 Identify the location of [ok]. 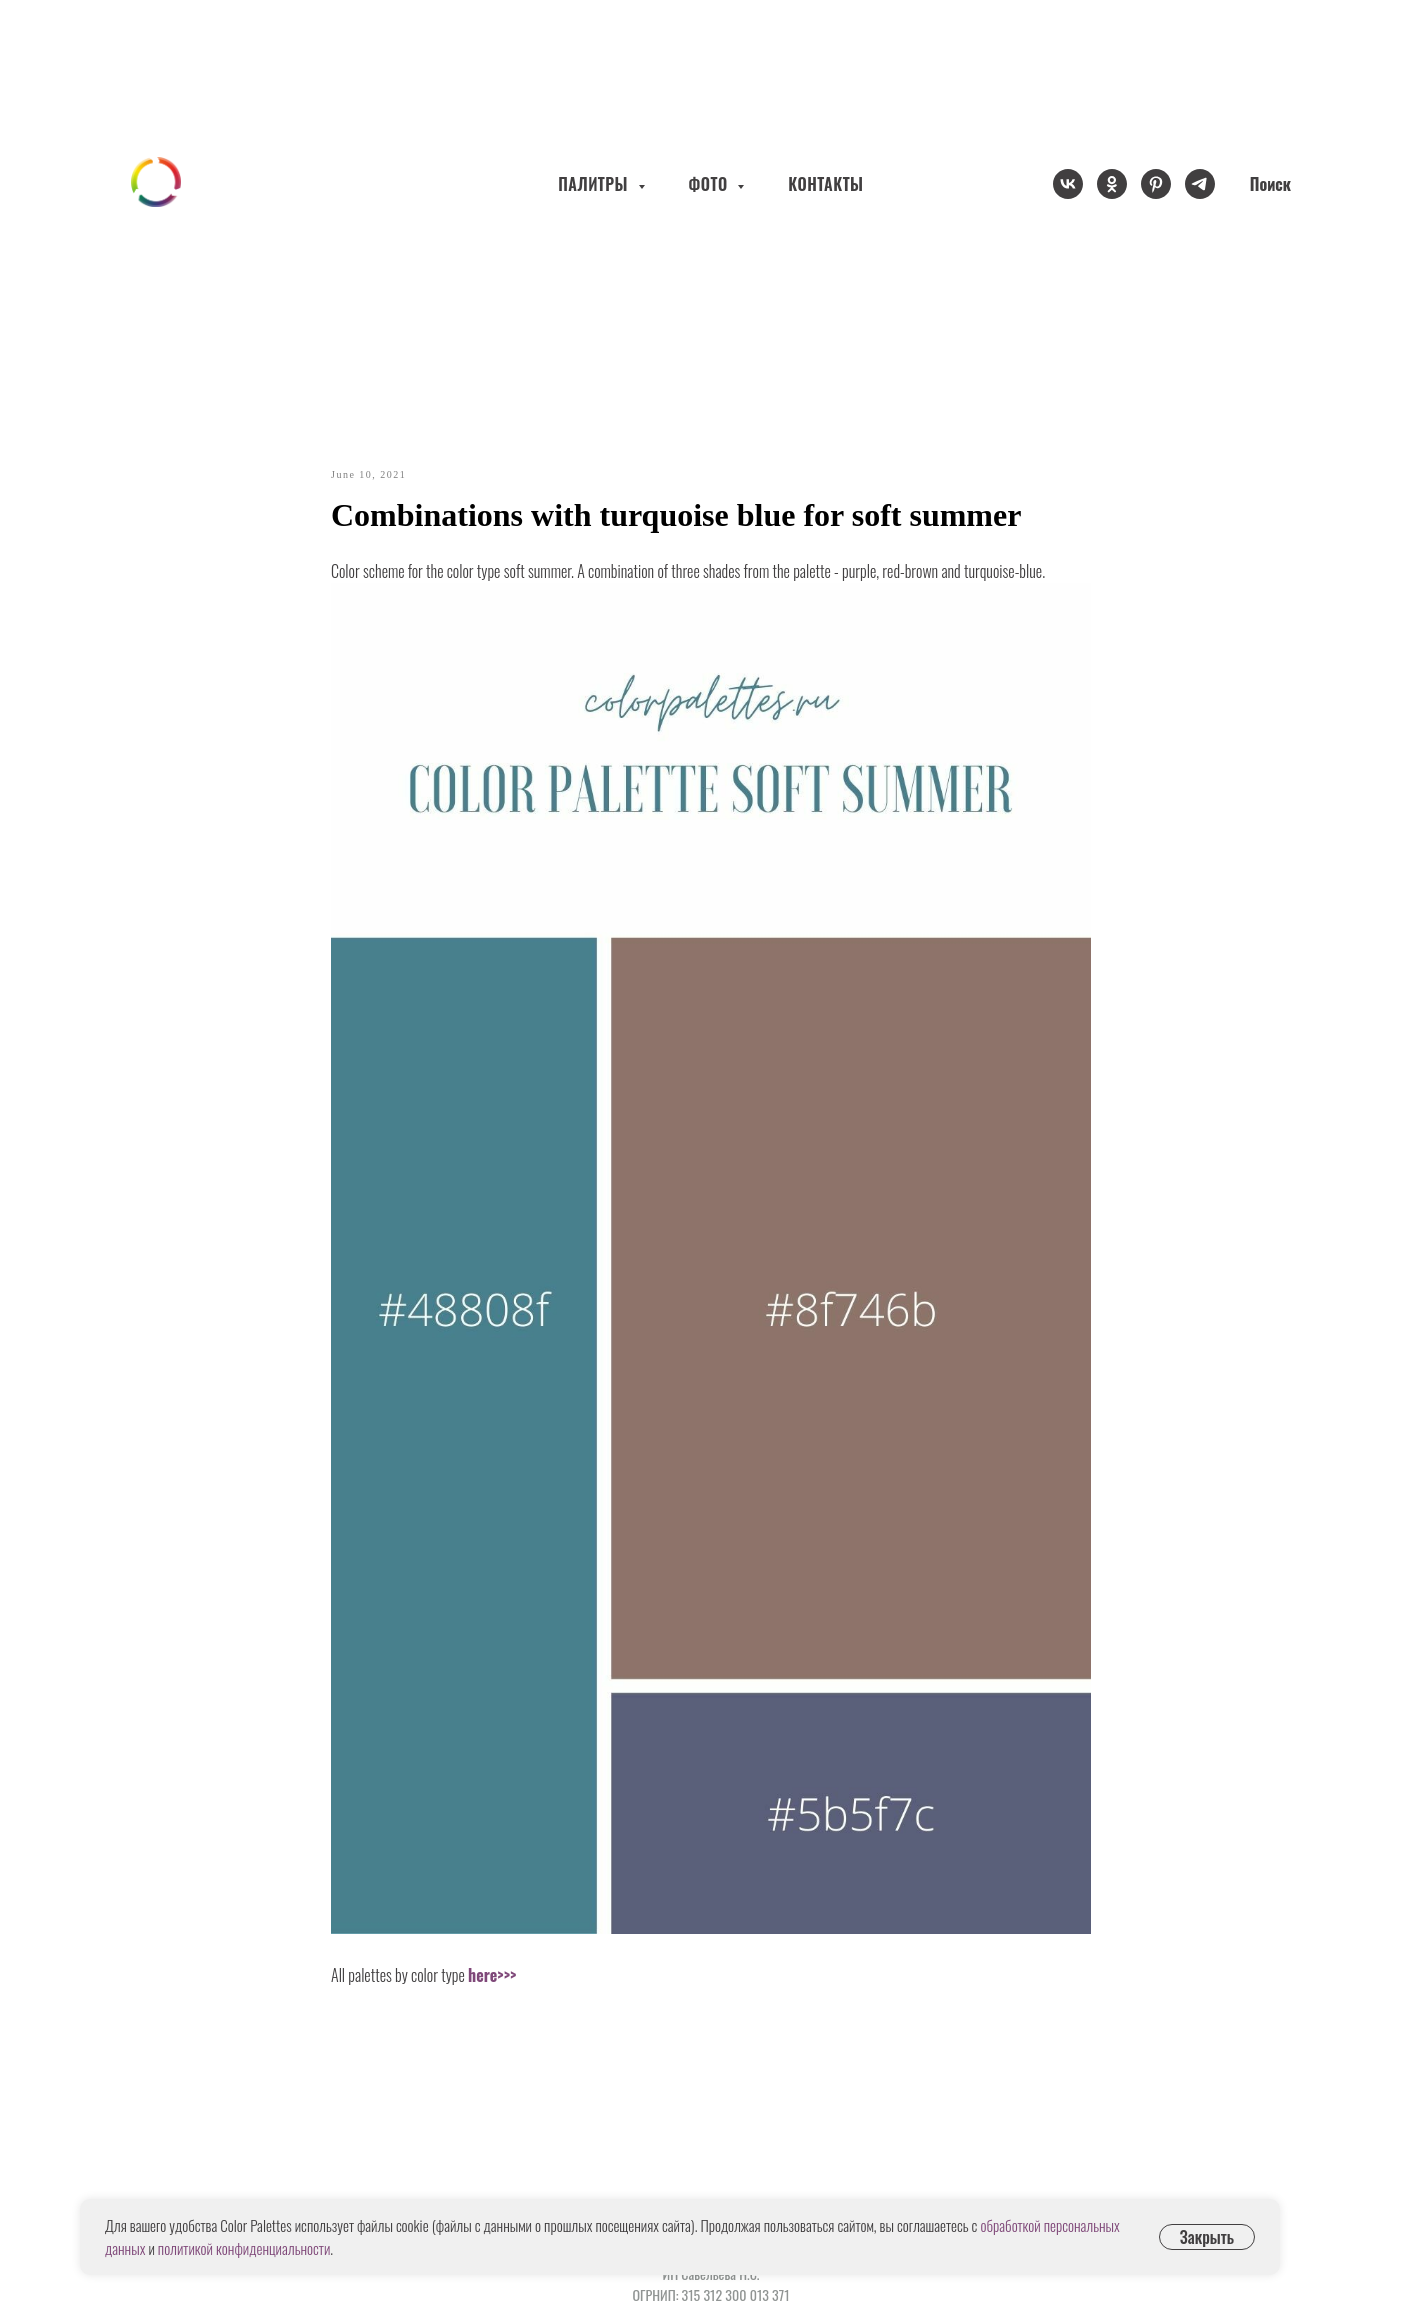
(1112, 184).